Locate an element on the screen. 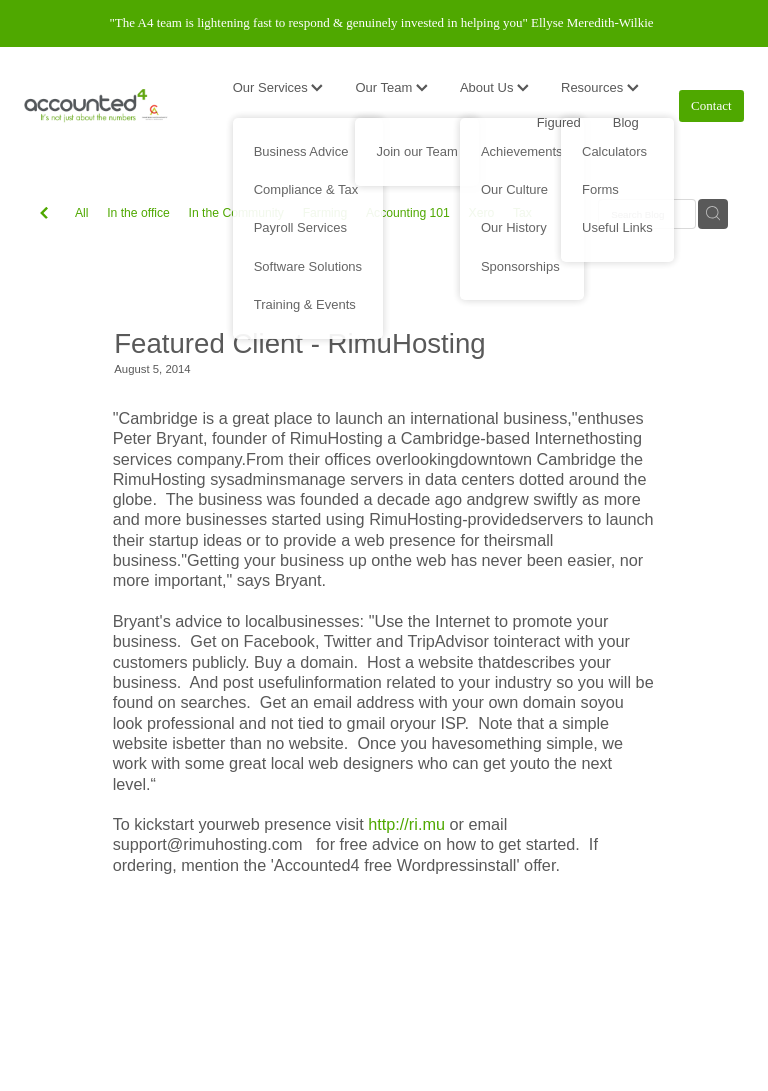  Accounting 101 is located at coordinates (408, 213).